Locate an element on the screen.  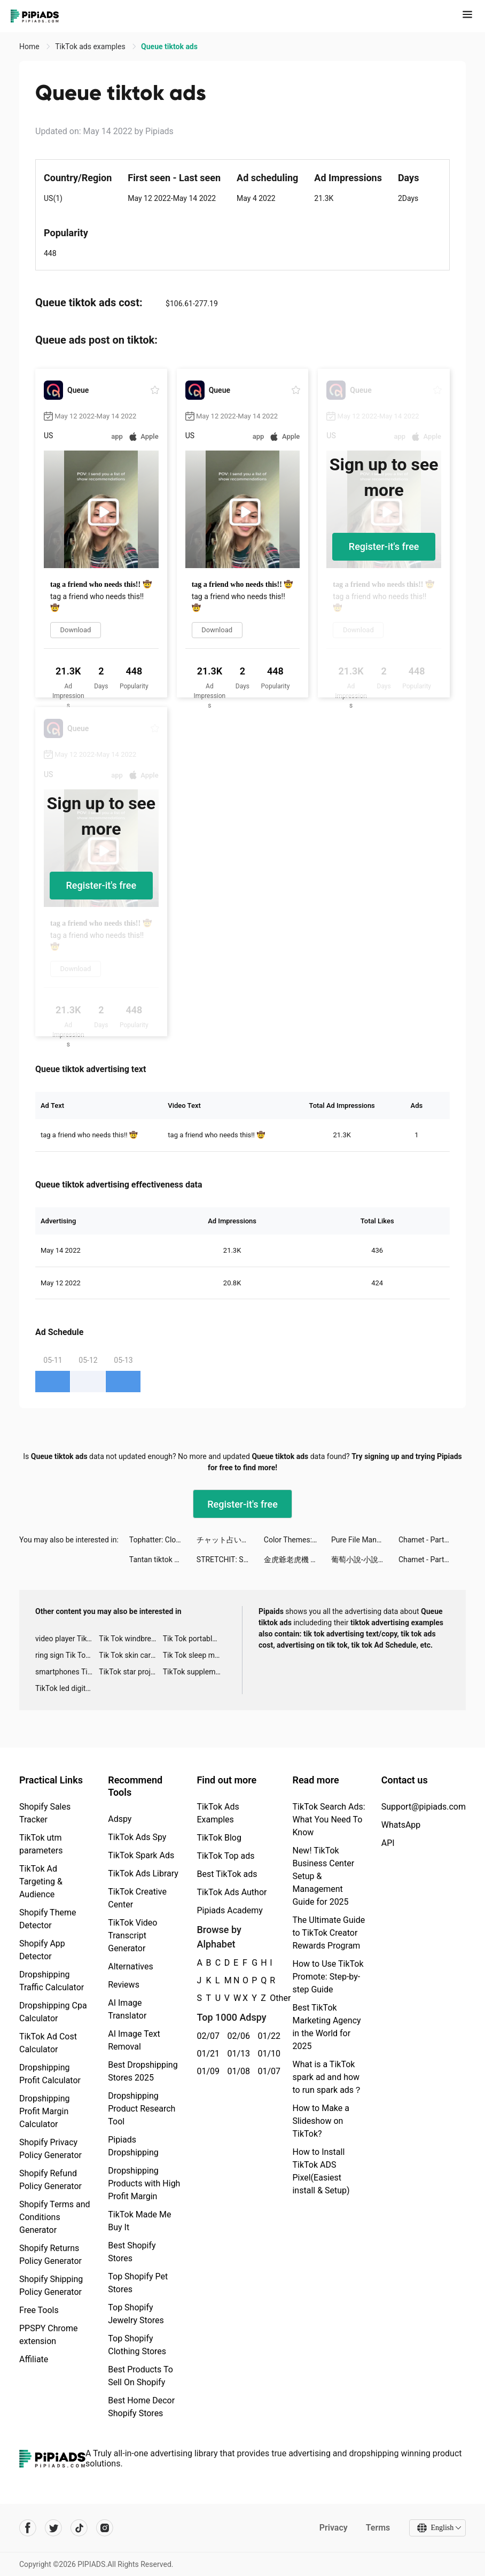
Tik Tok portable microphone advertising is located at coordinates (194, 1638).